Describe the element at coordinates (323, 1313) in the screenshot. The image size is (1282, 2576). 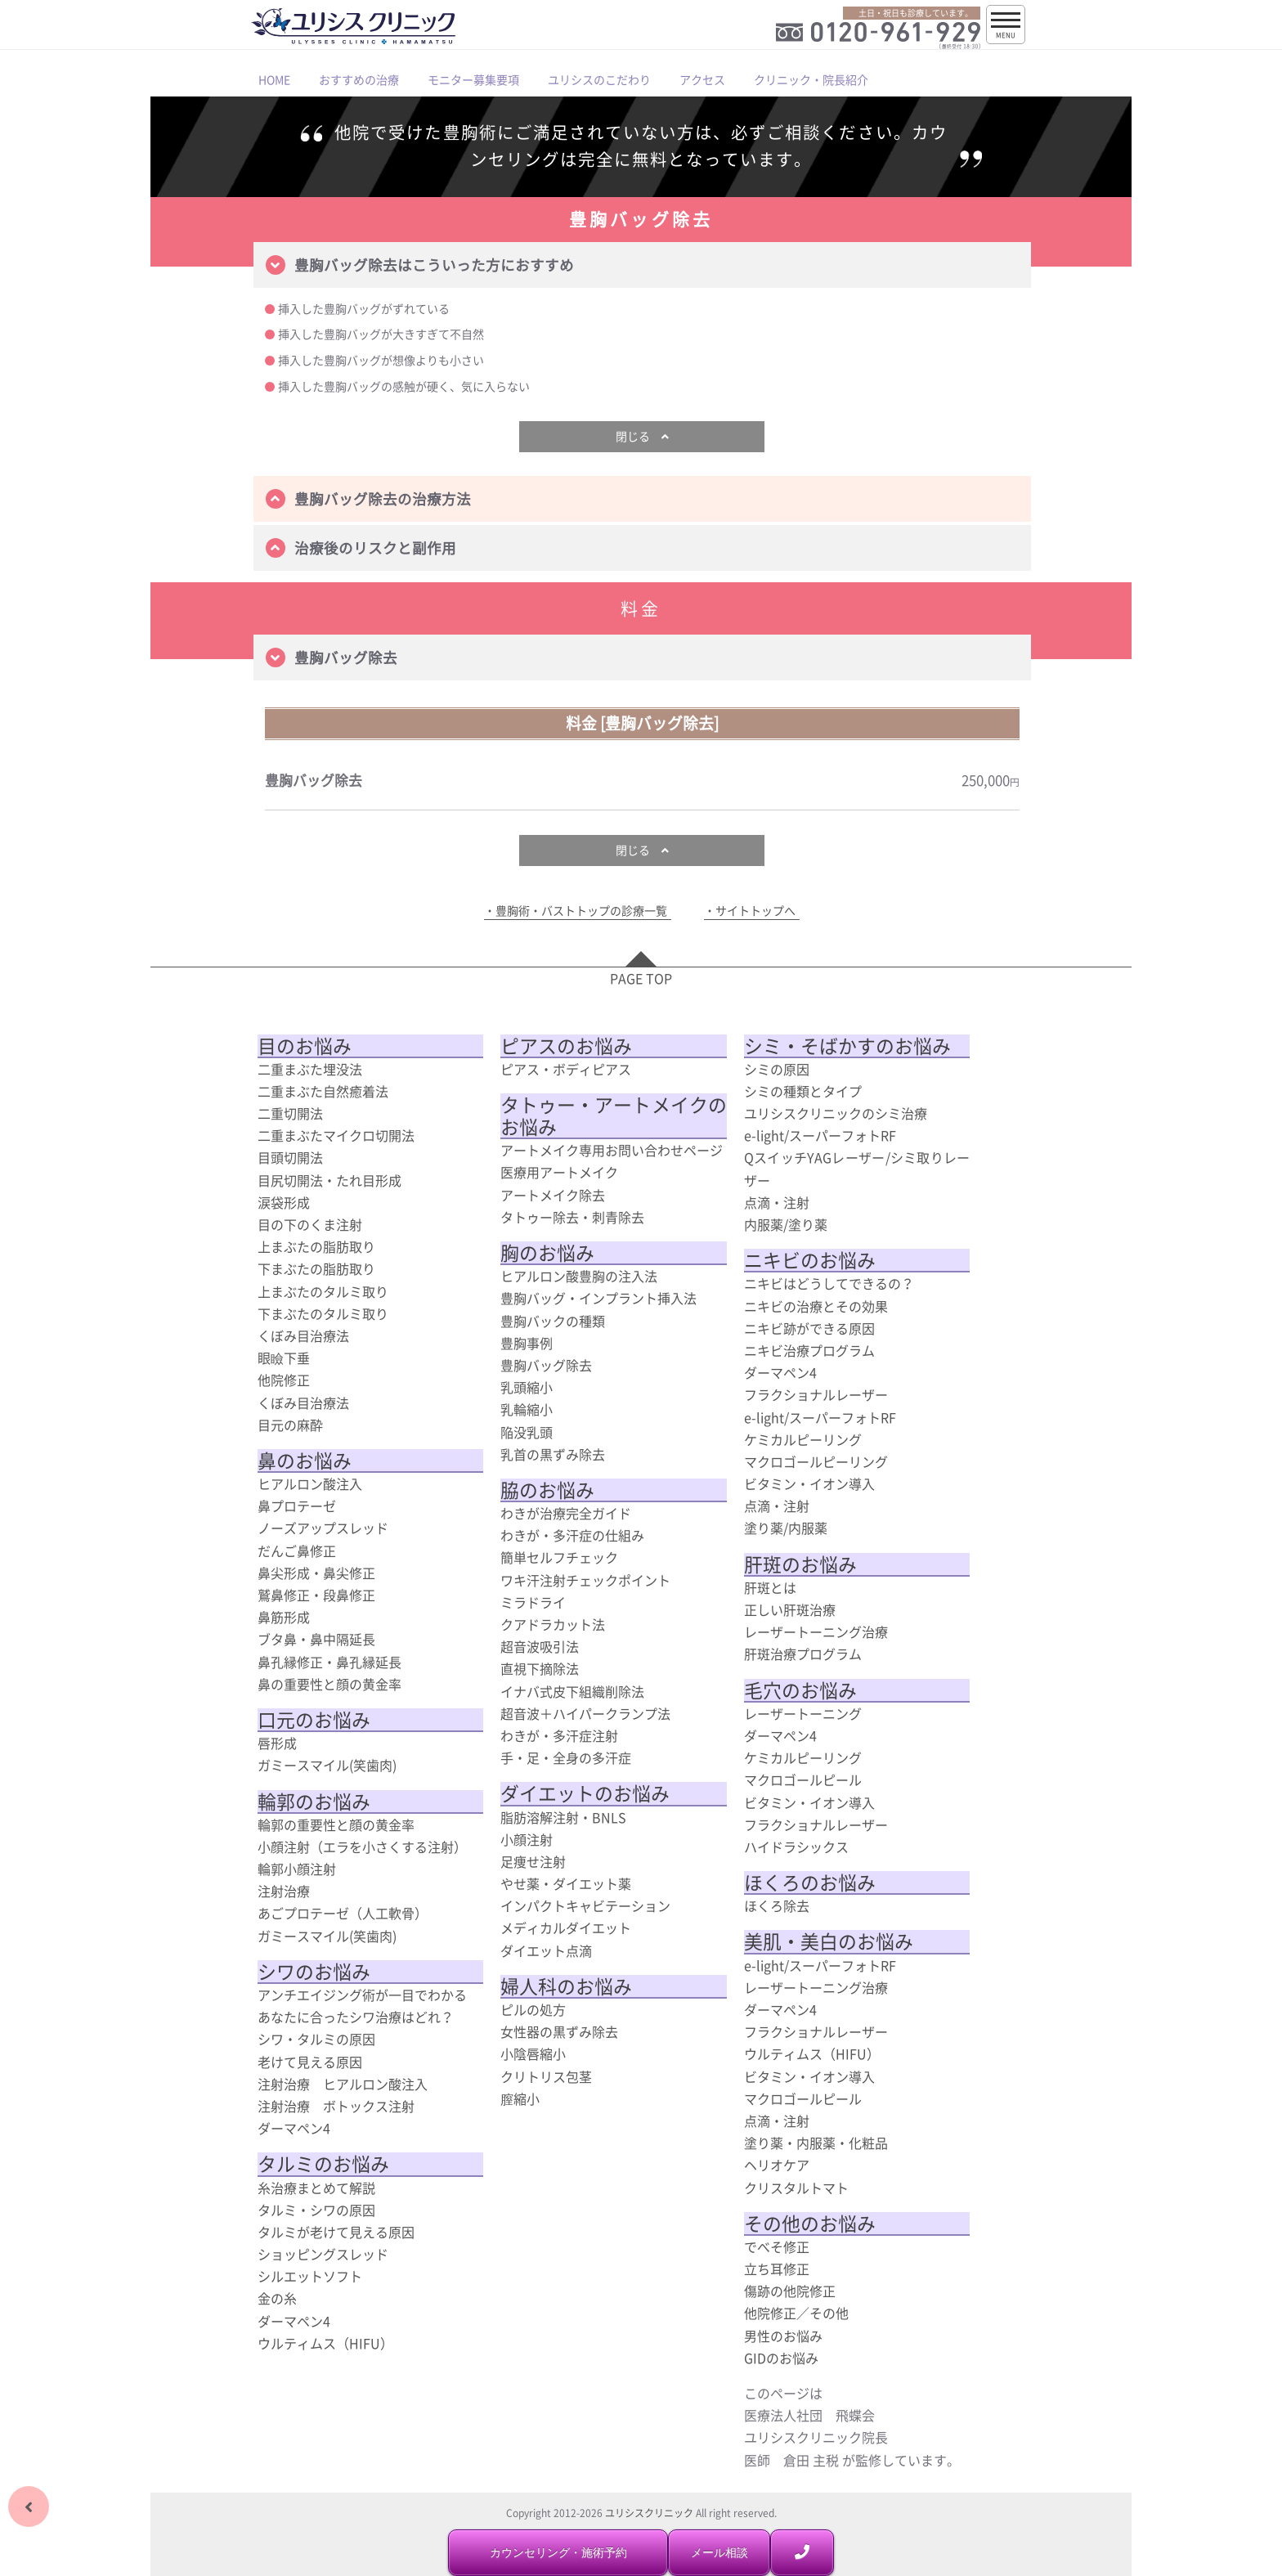
I see `下まぶたのタルミ取り` at that location.